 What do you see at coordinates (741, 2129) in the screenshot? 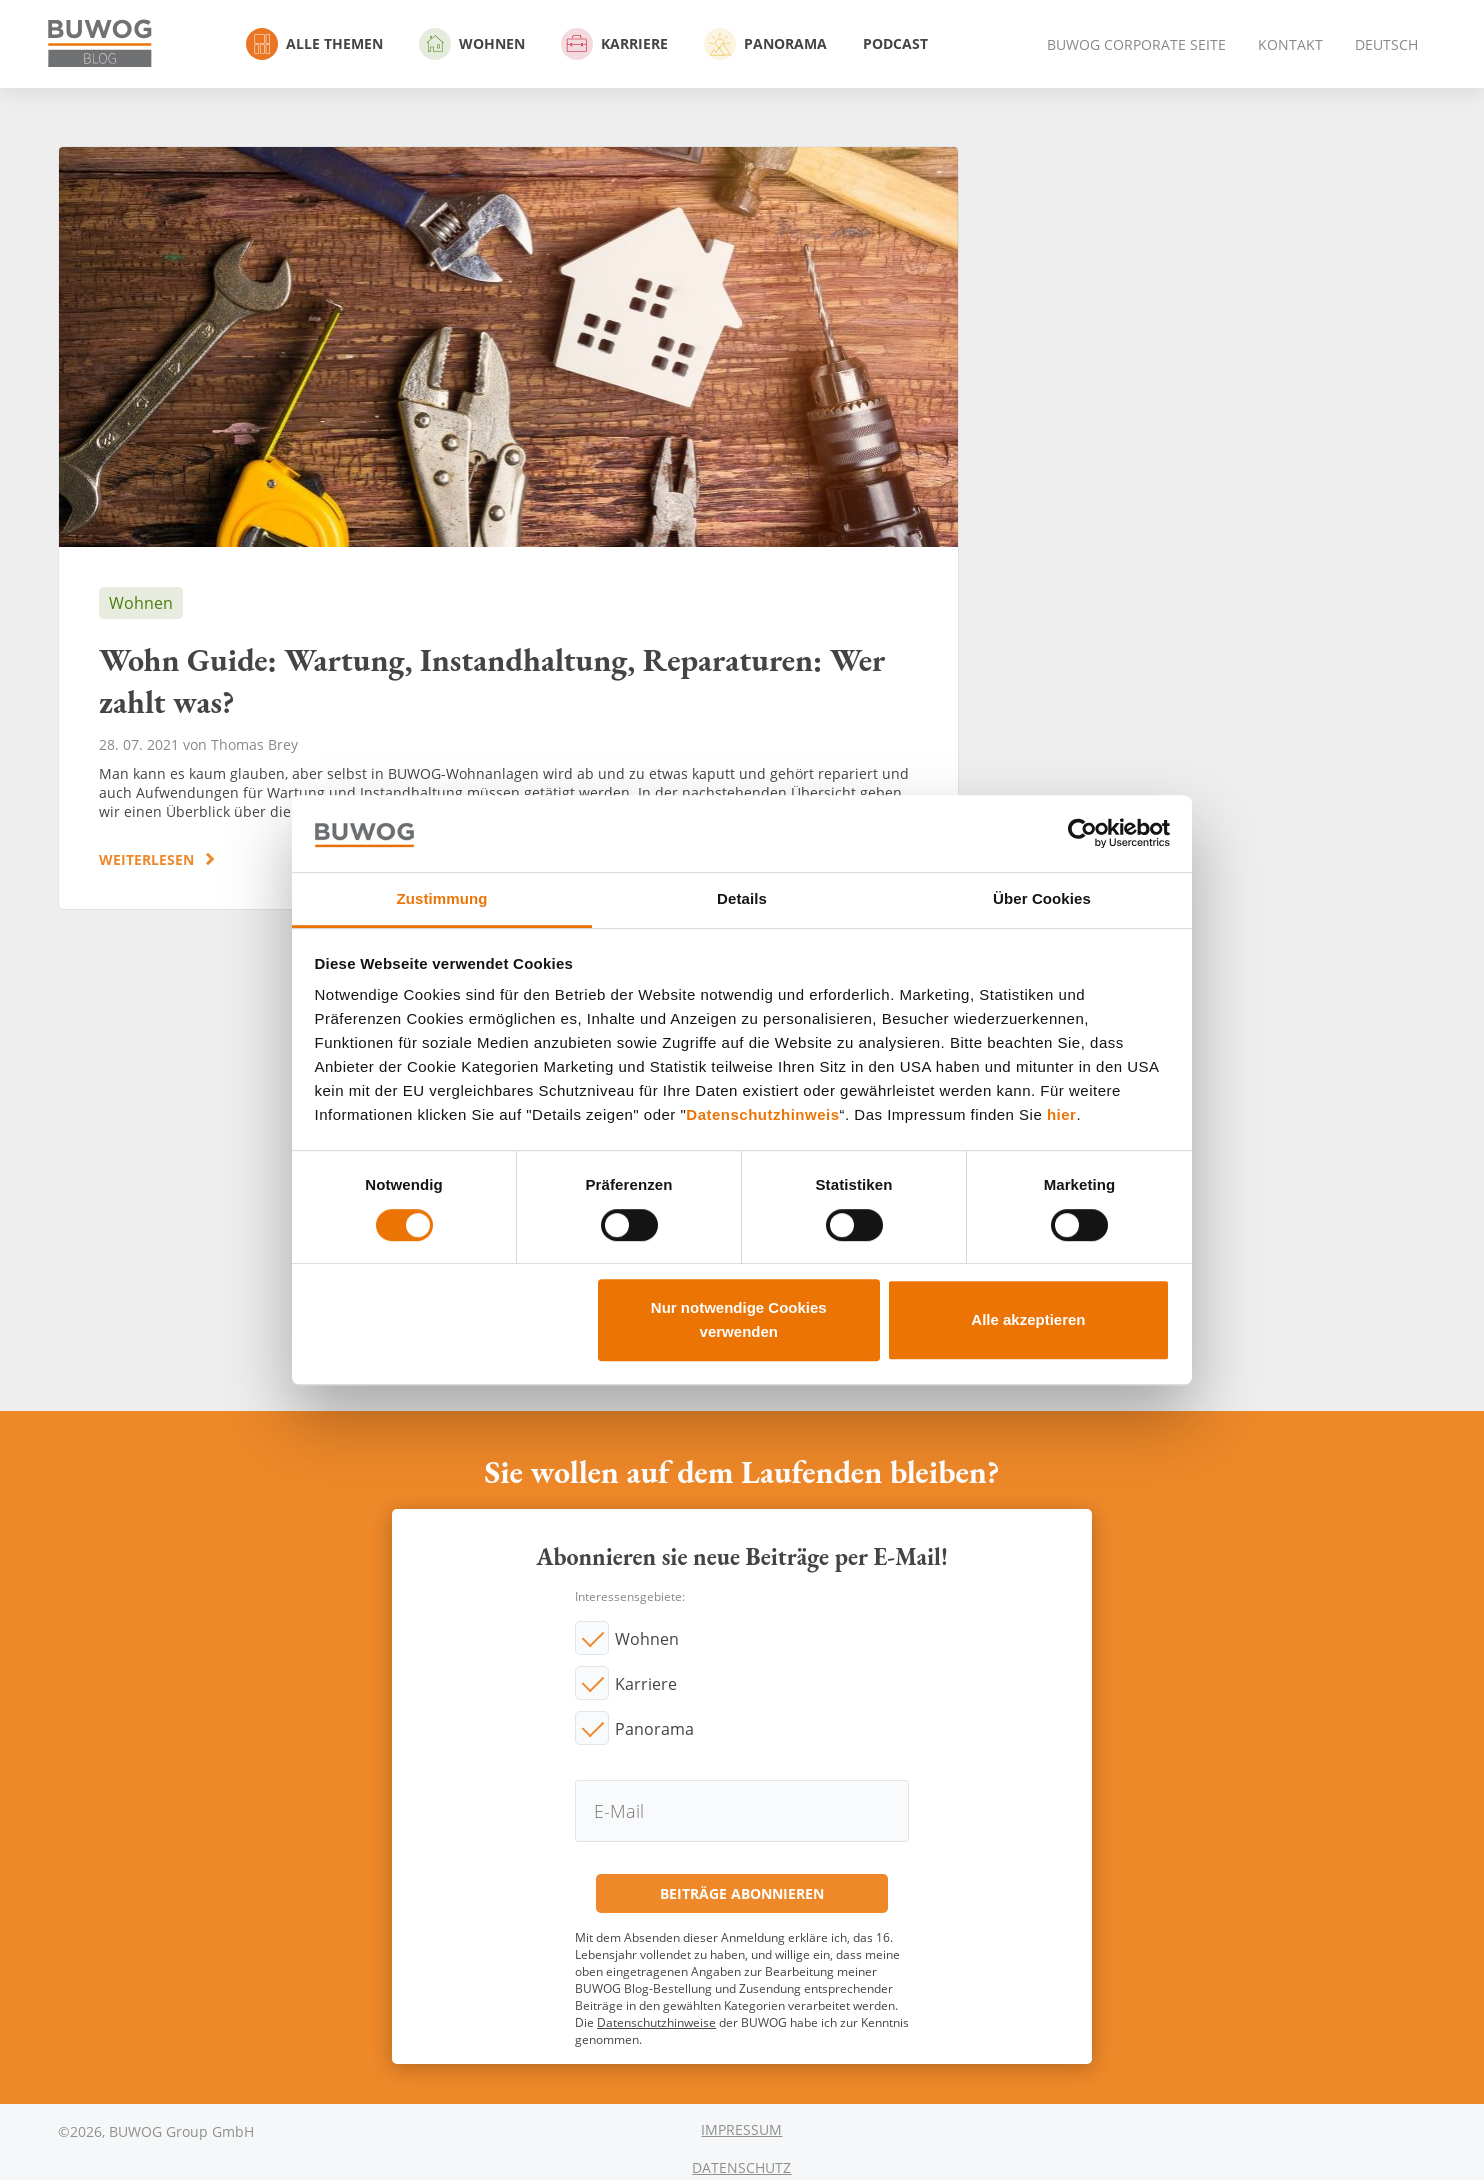
I see `Impressum` at bounding box center [741, 2129].